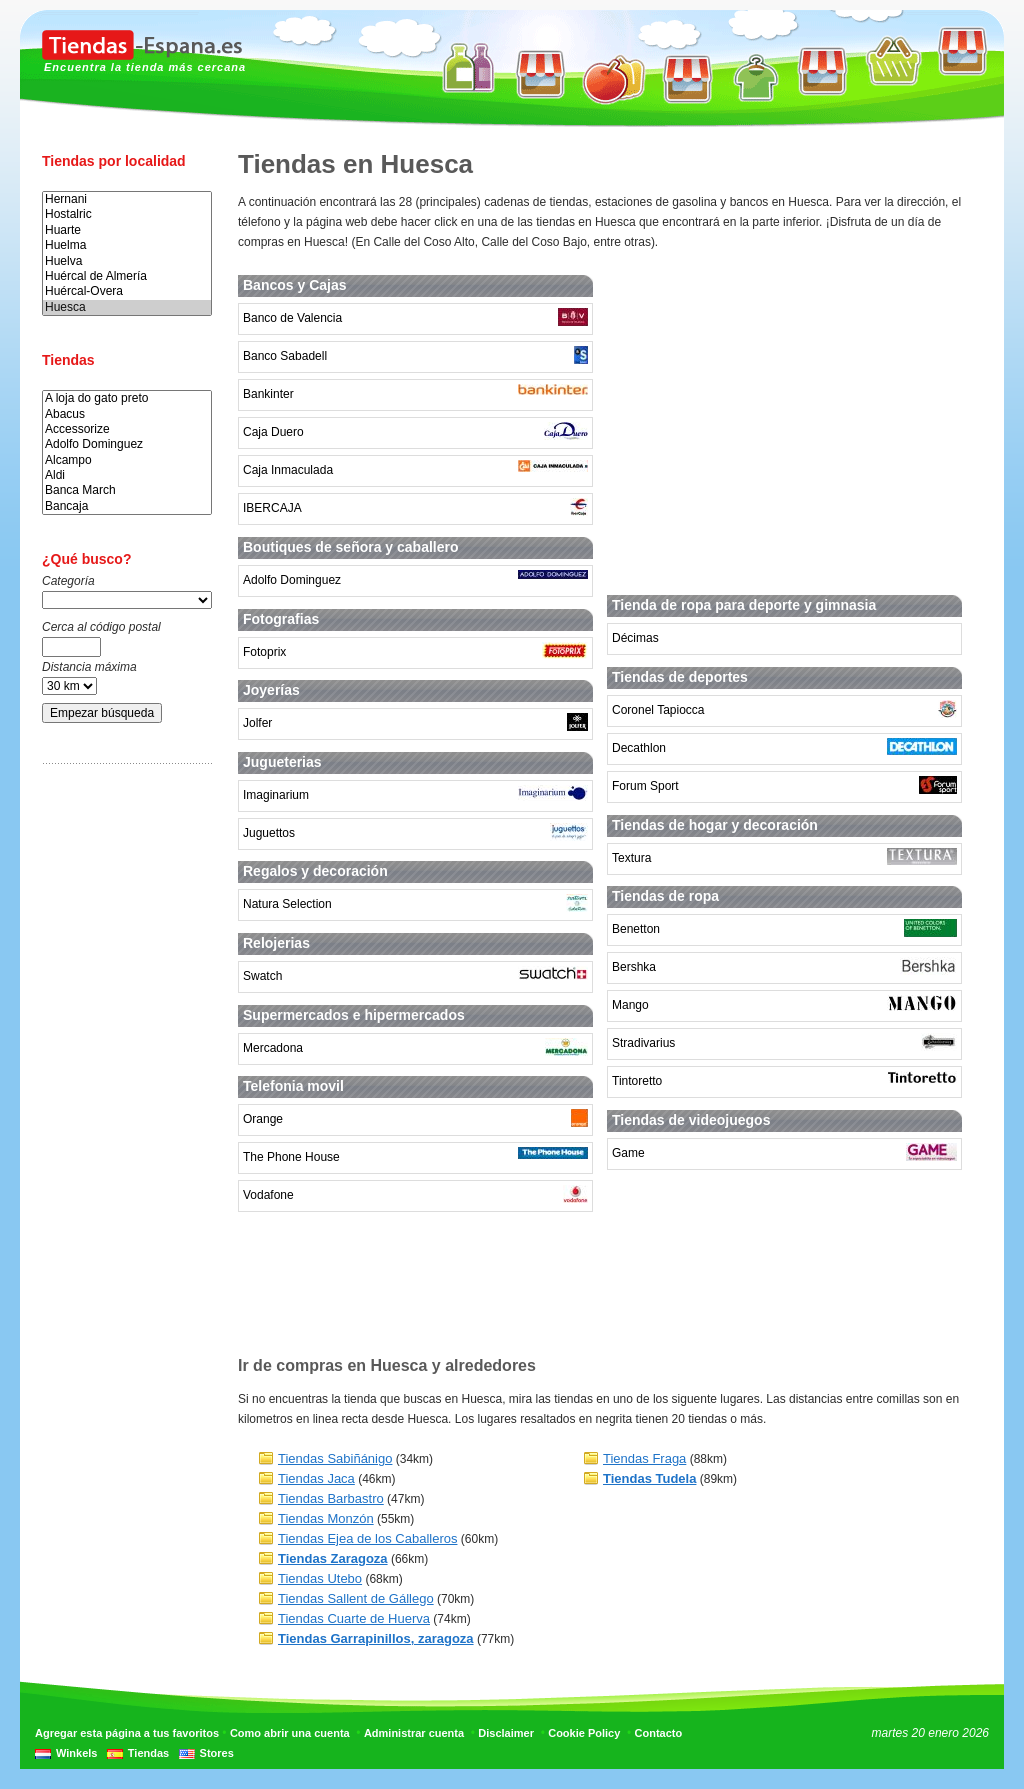  I want to click on [Advertisement], so click(122, 1093).